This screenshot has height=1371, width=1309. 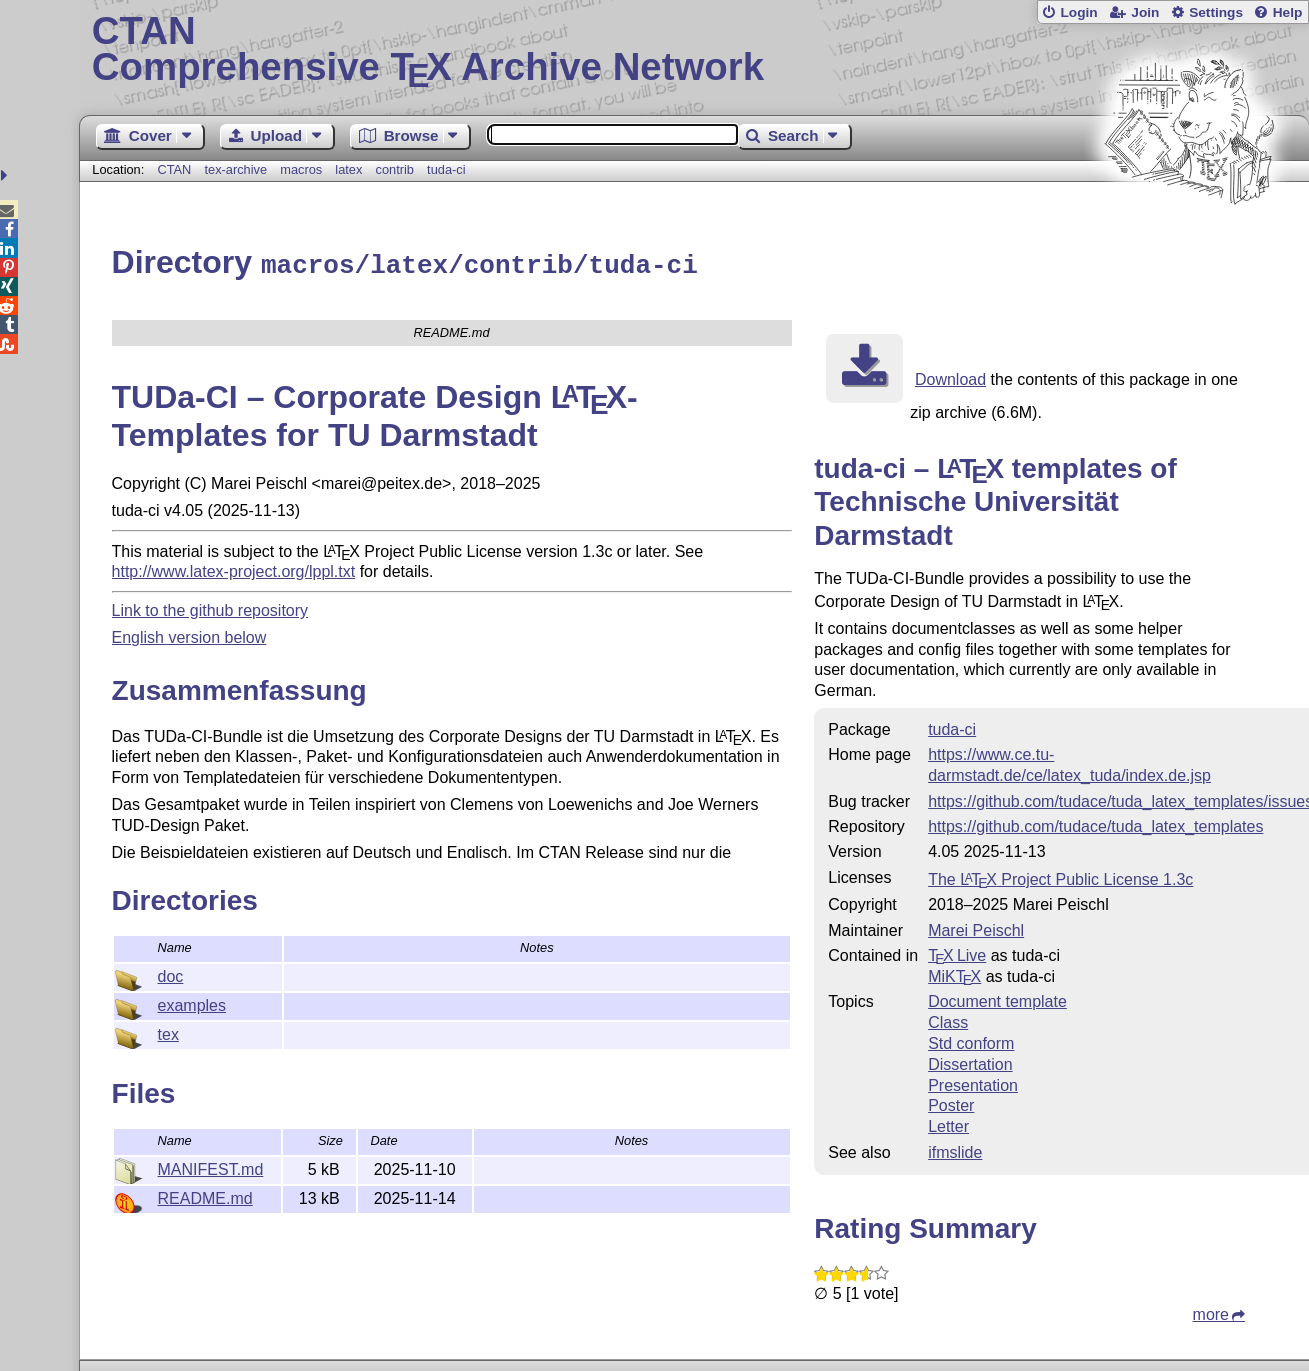 What do you see at coordinates (189, 634) in the screenshot?
I see `English version below` at bounding box center [189, 634].